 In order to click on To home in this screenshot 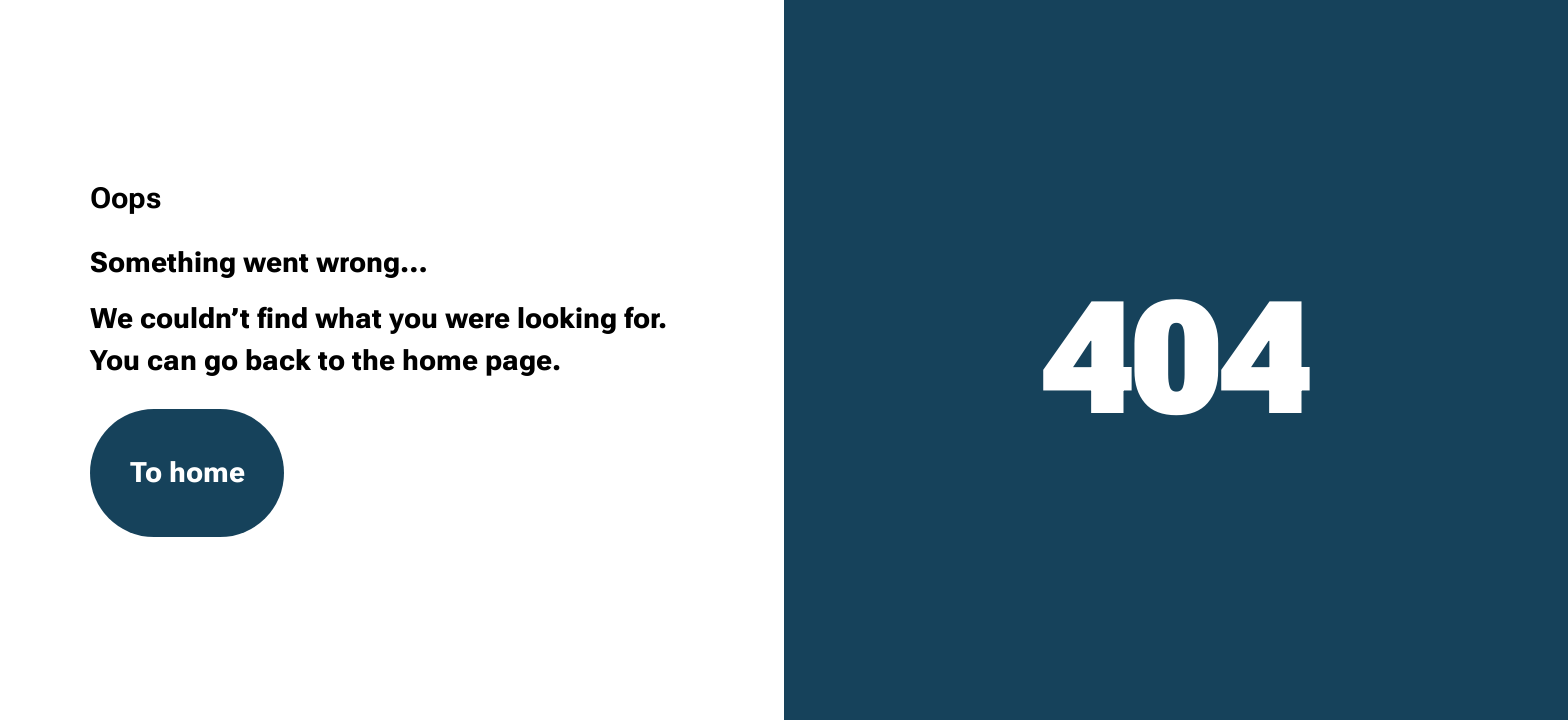, I will do `click(187, 472)`.